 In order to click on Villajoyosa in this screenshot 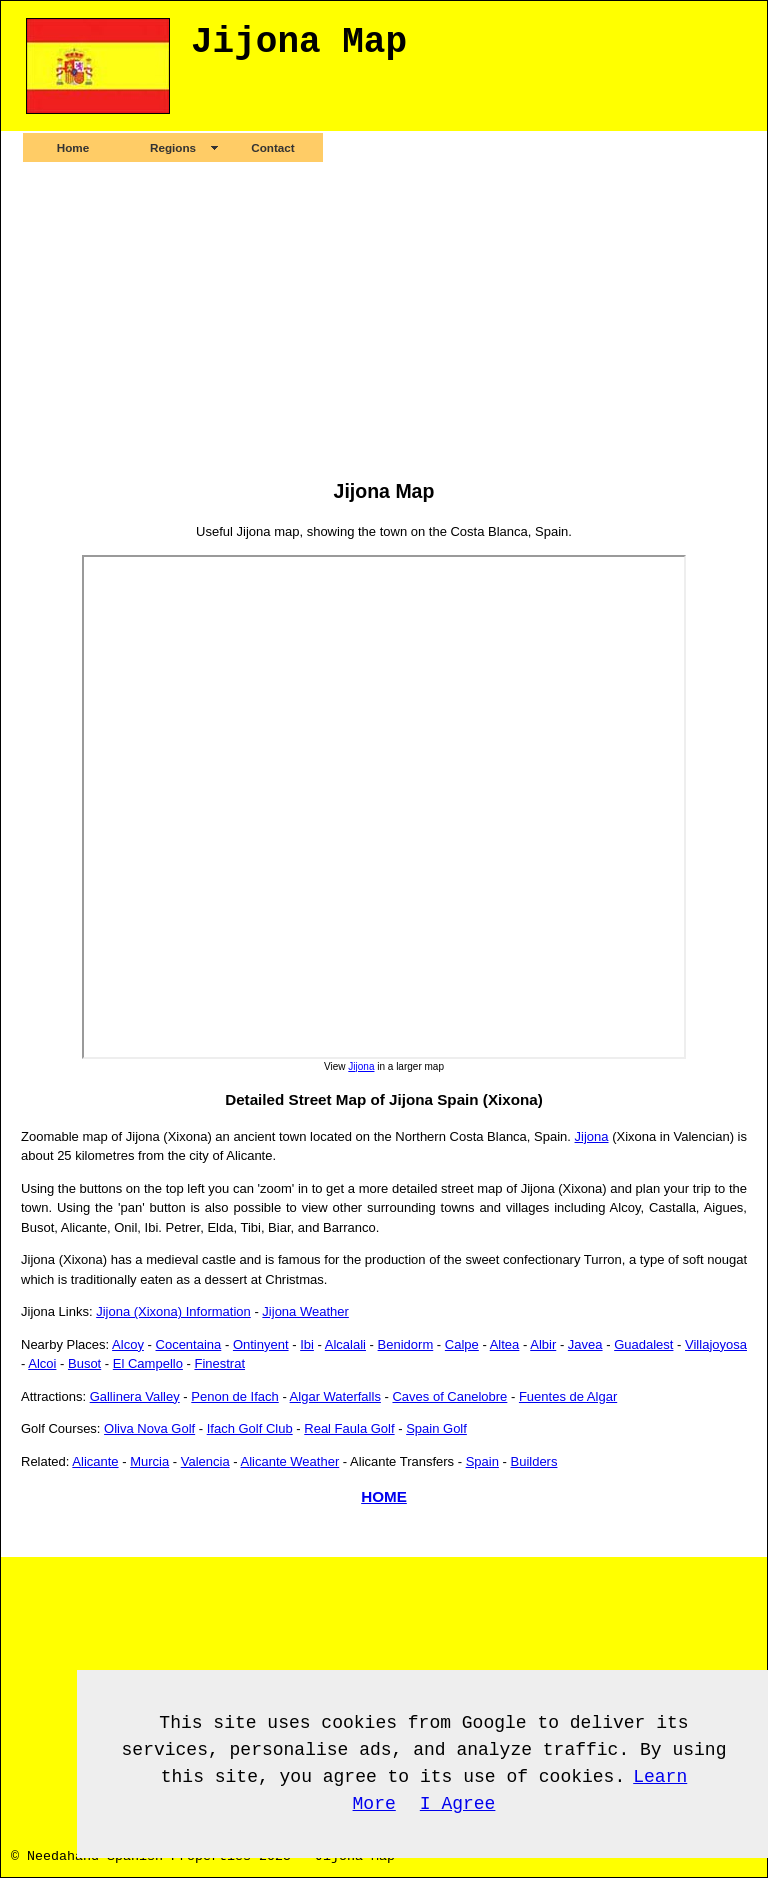, I will do `click(716, 1344)`.